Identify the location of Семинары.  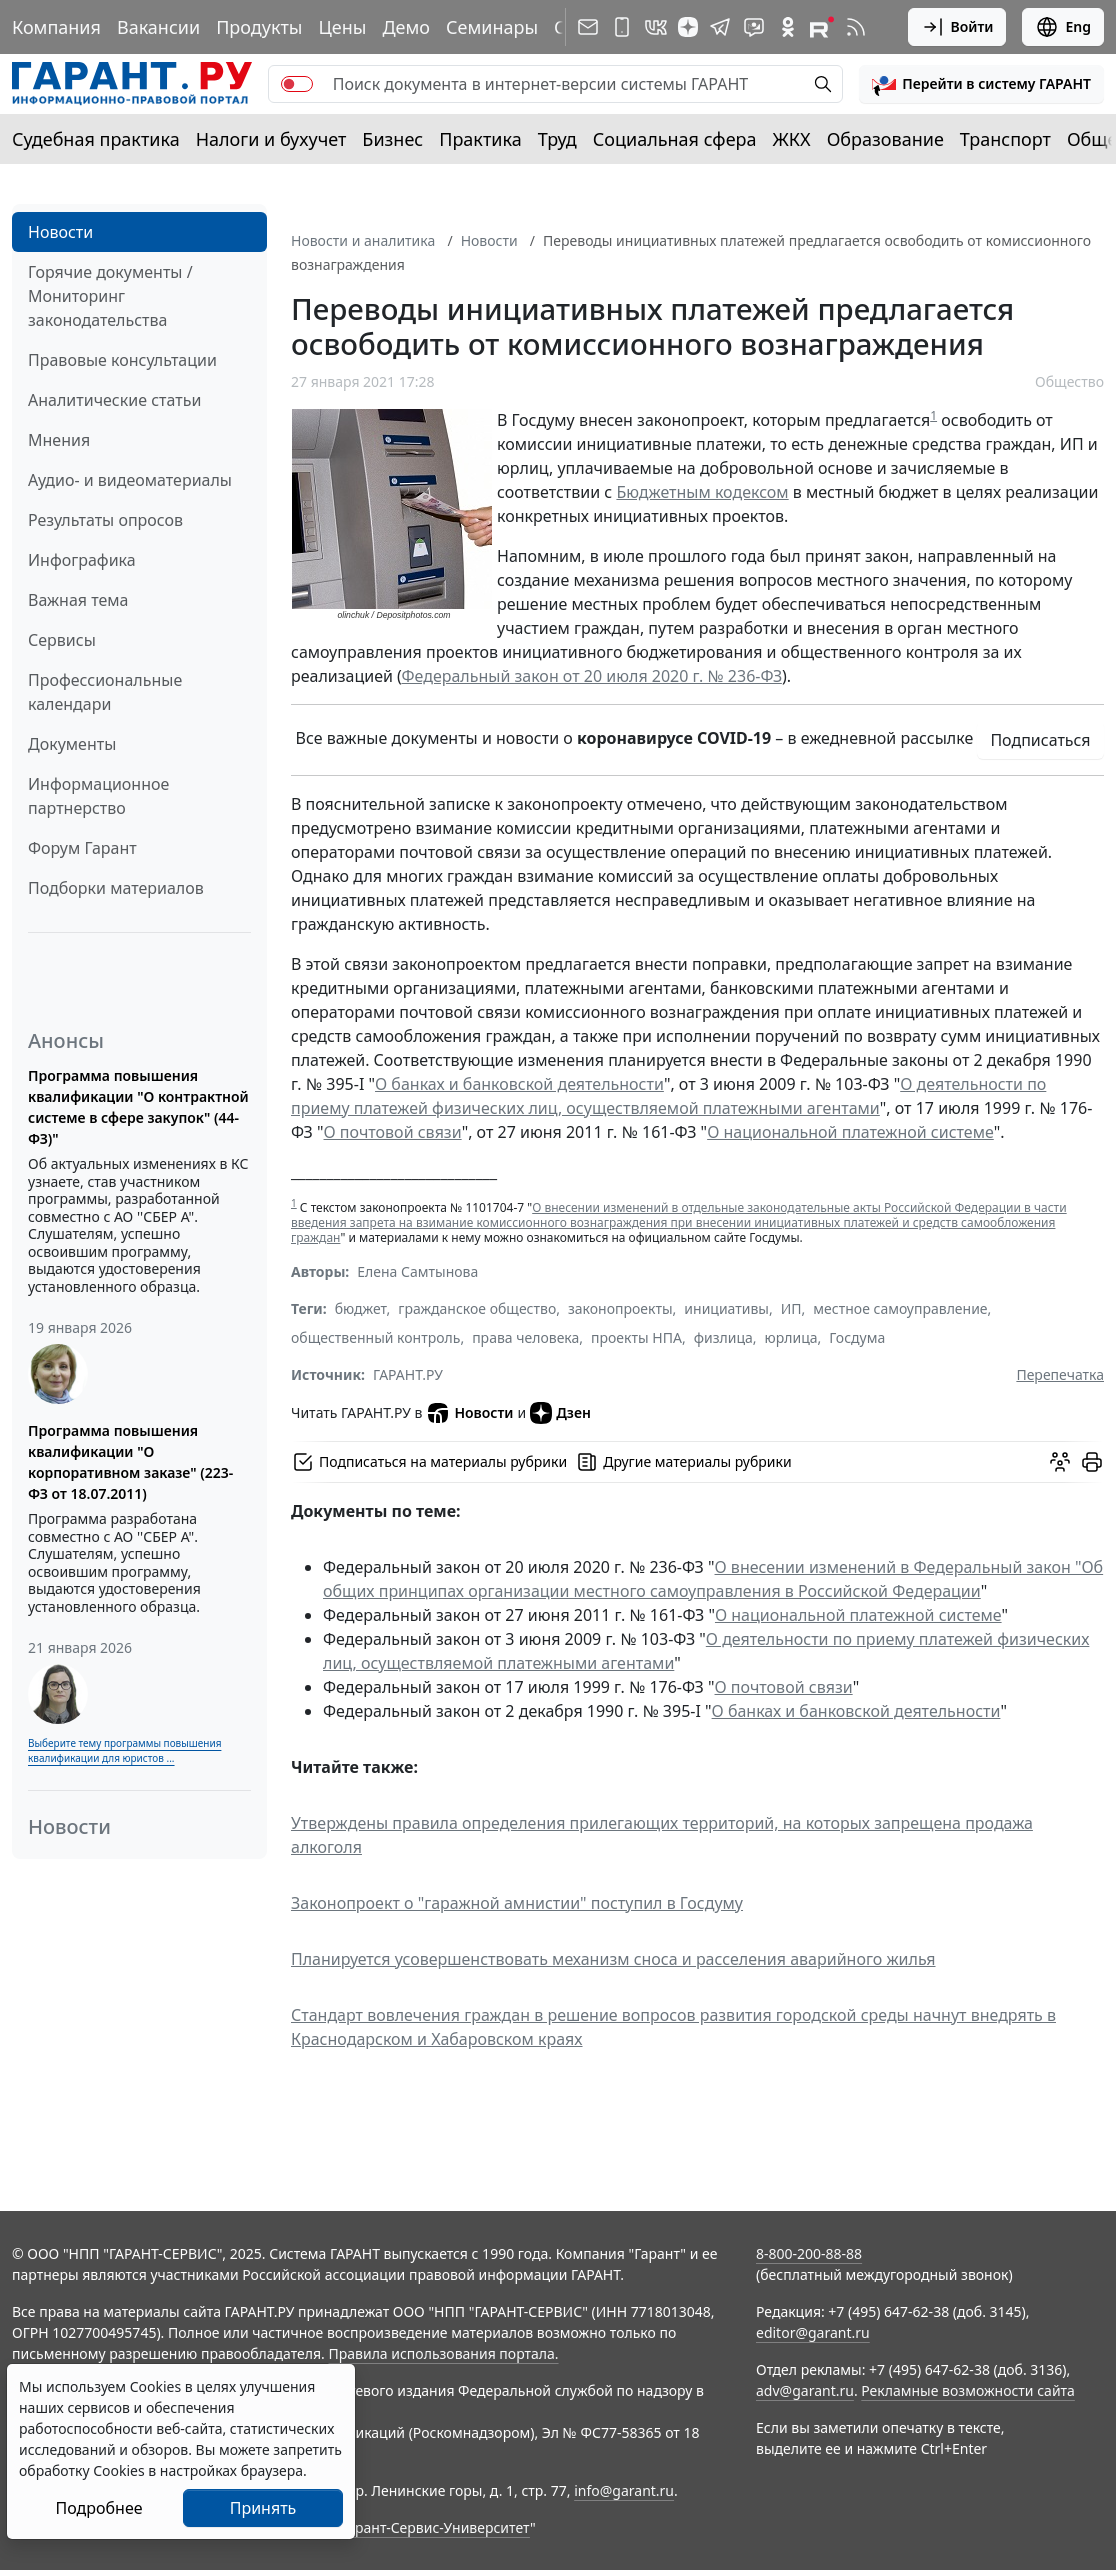
(492, 27).